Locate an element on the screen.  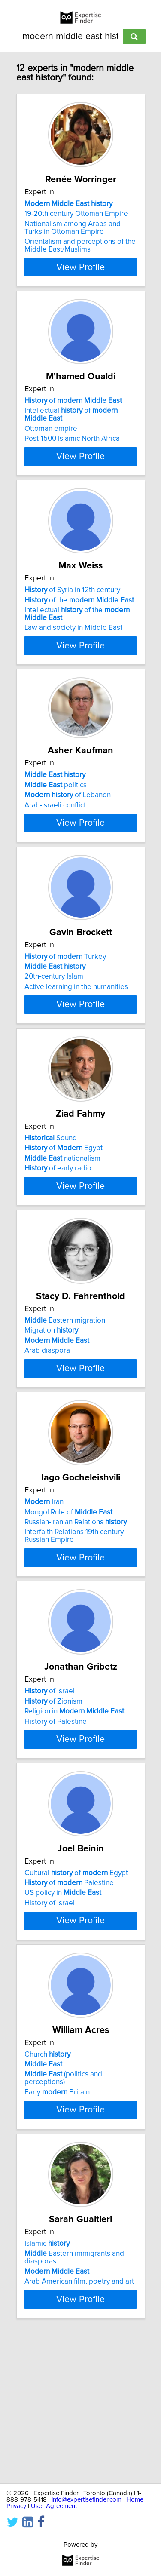
of the is located at coordinates (79, 609).